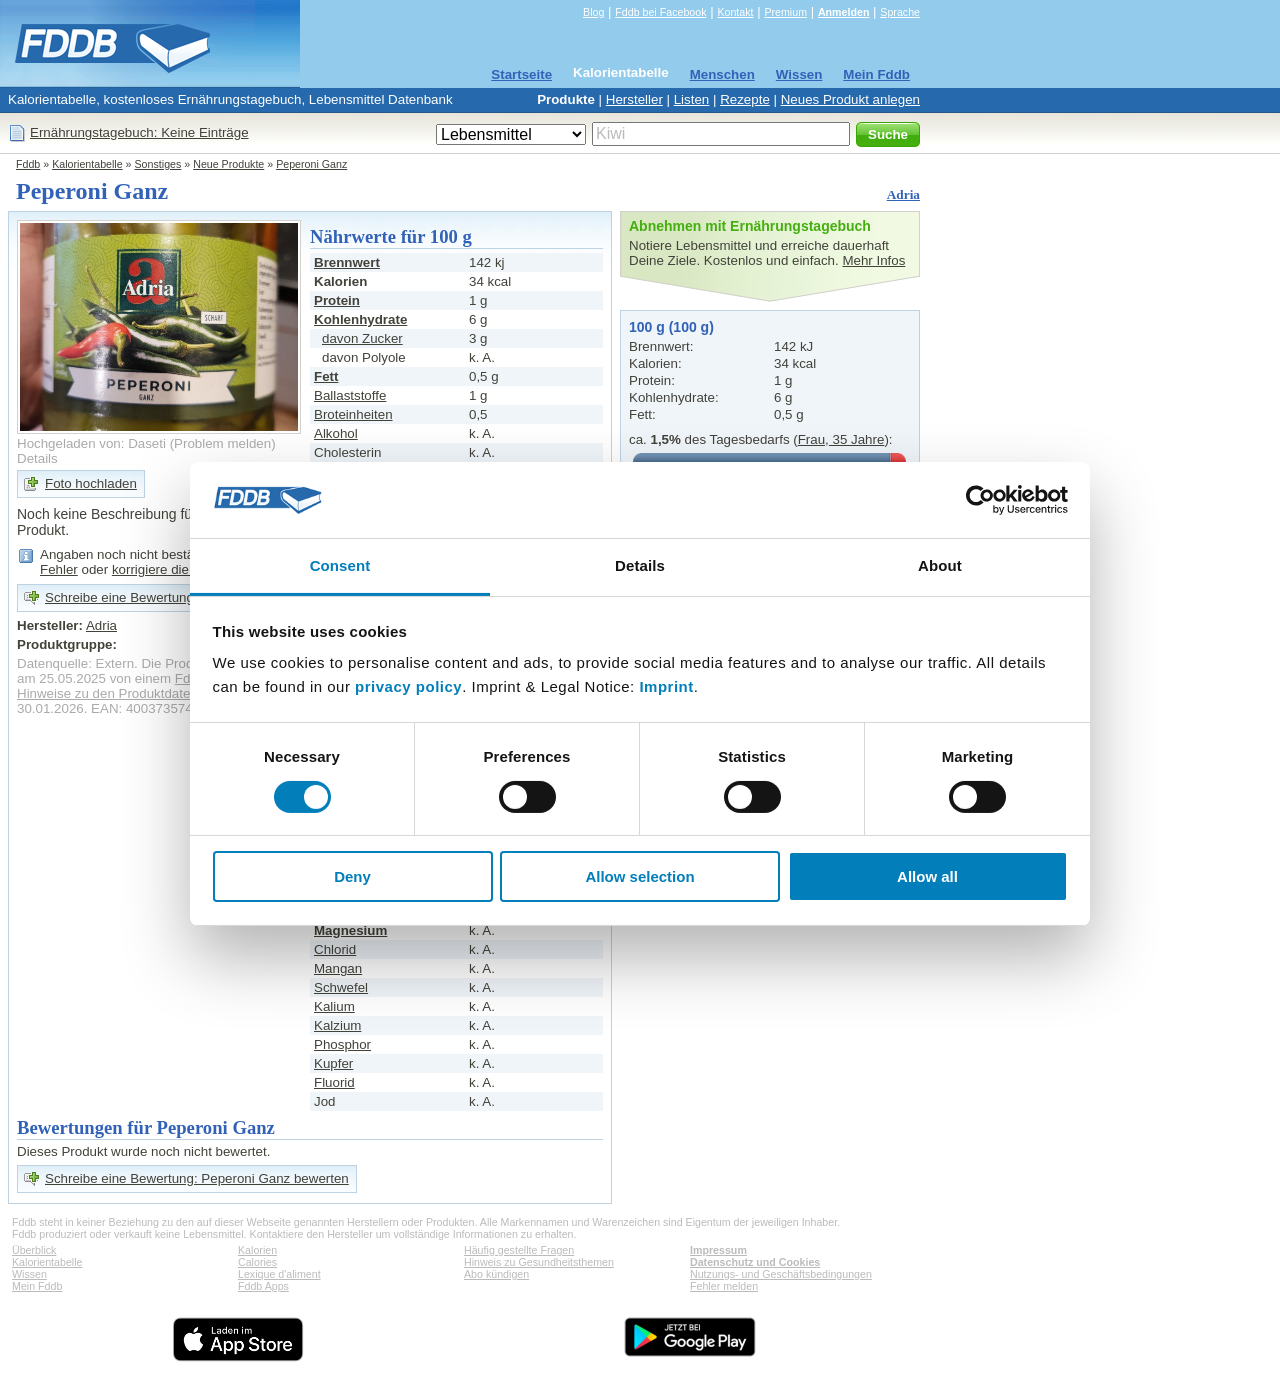 The image size is (1280, 1387). Describe the element at coordinates (785, 12) in the screenshot. I see `Premium` at that location.